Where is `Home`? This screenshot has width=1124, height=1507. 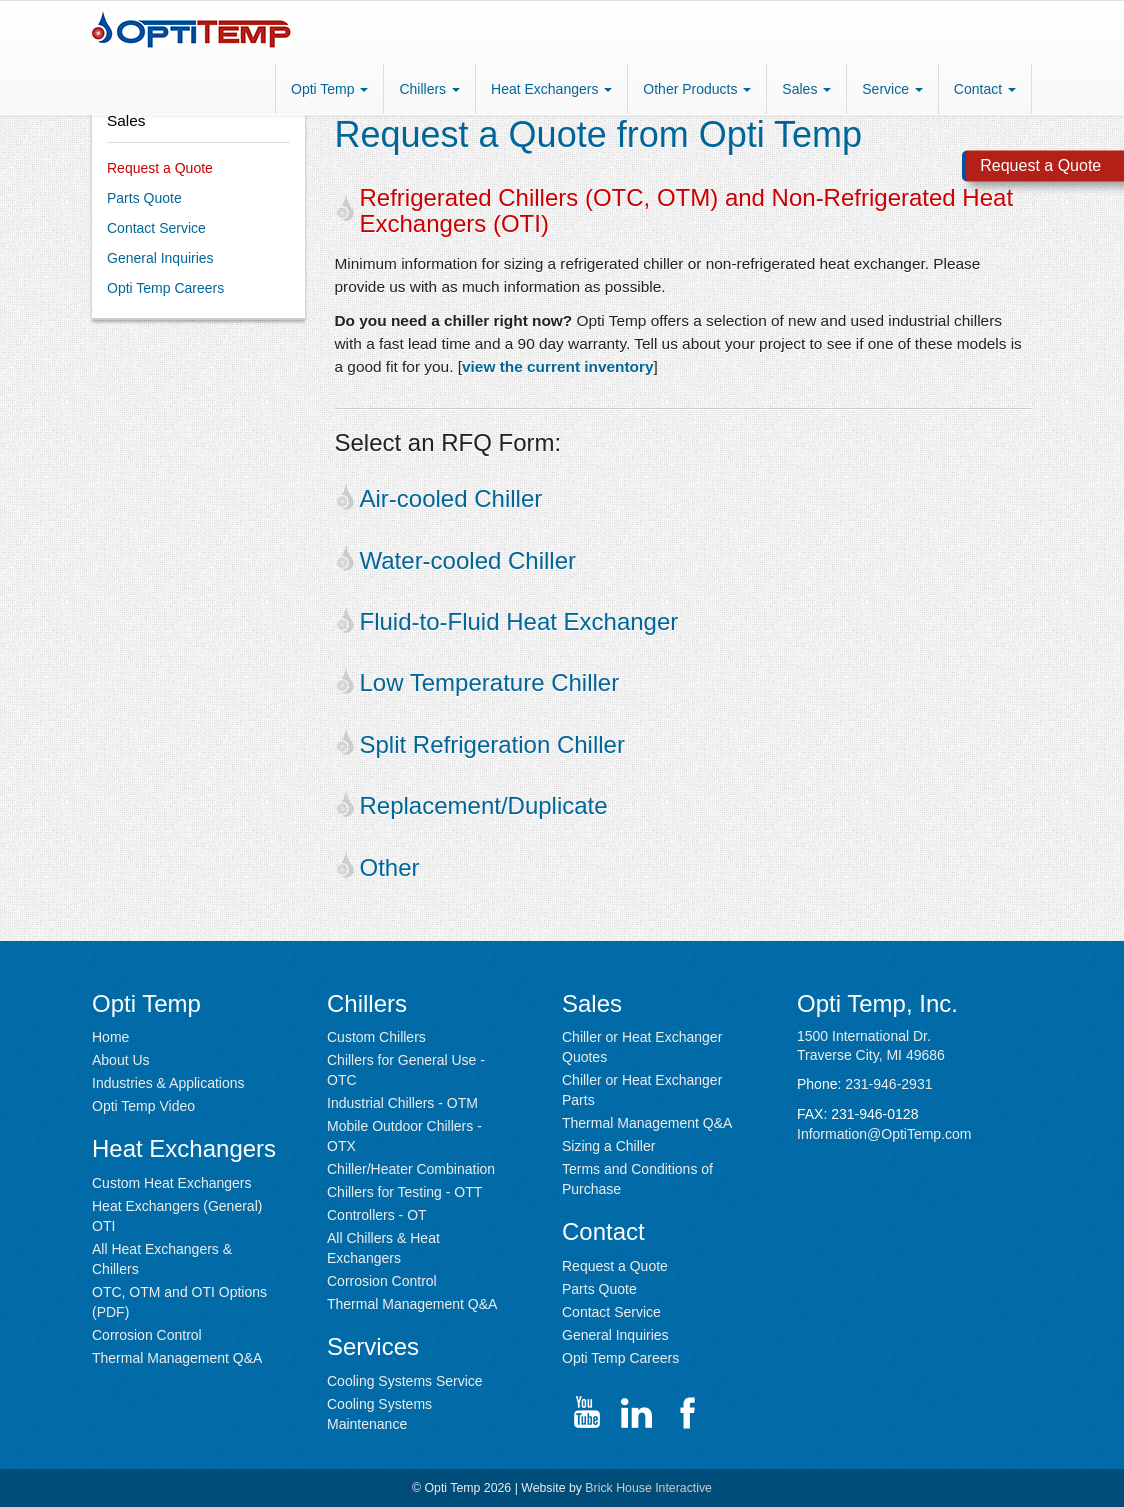
Home is located at coordinates (110, 1037).